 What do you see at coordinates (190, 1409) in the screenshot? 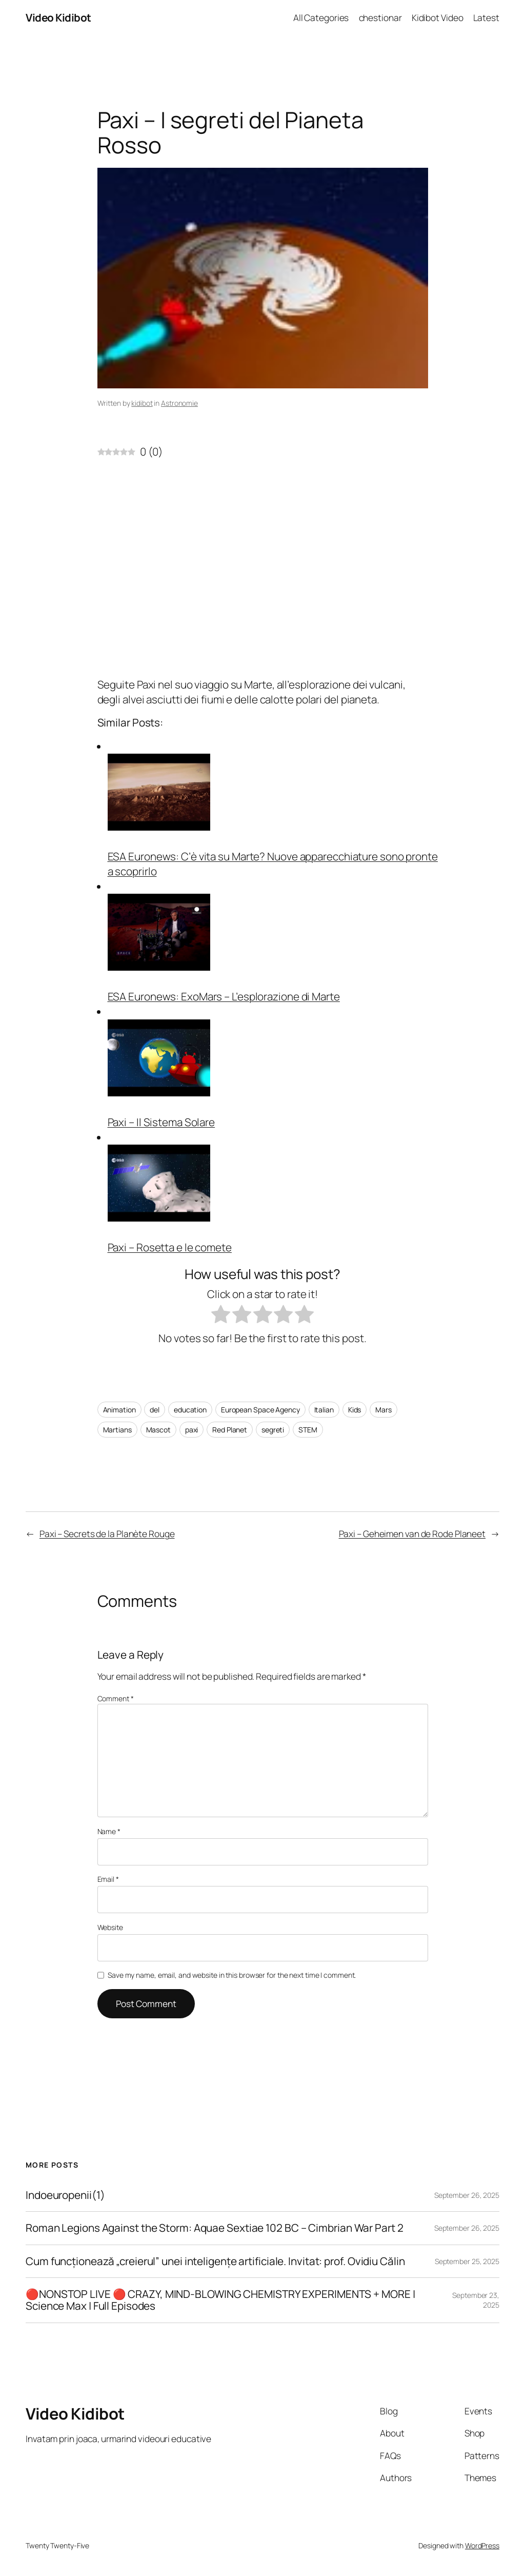
I see `education` at bounding box center [190, 1409].